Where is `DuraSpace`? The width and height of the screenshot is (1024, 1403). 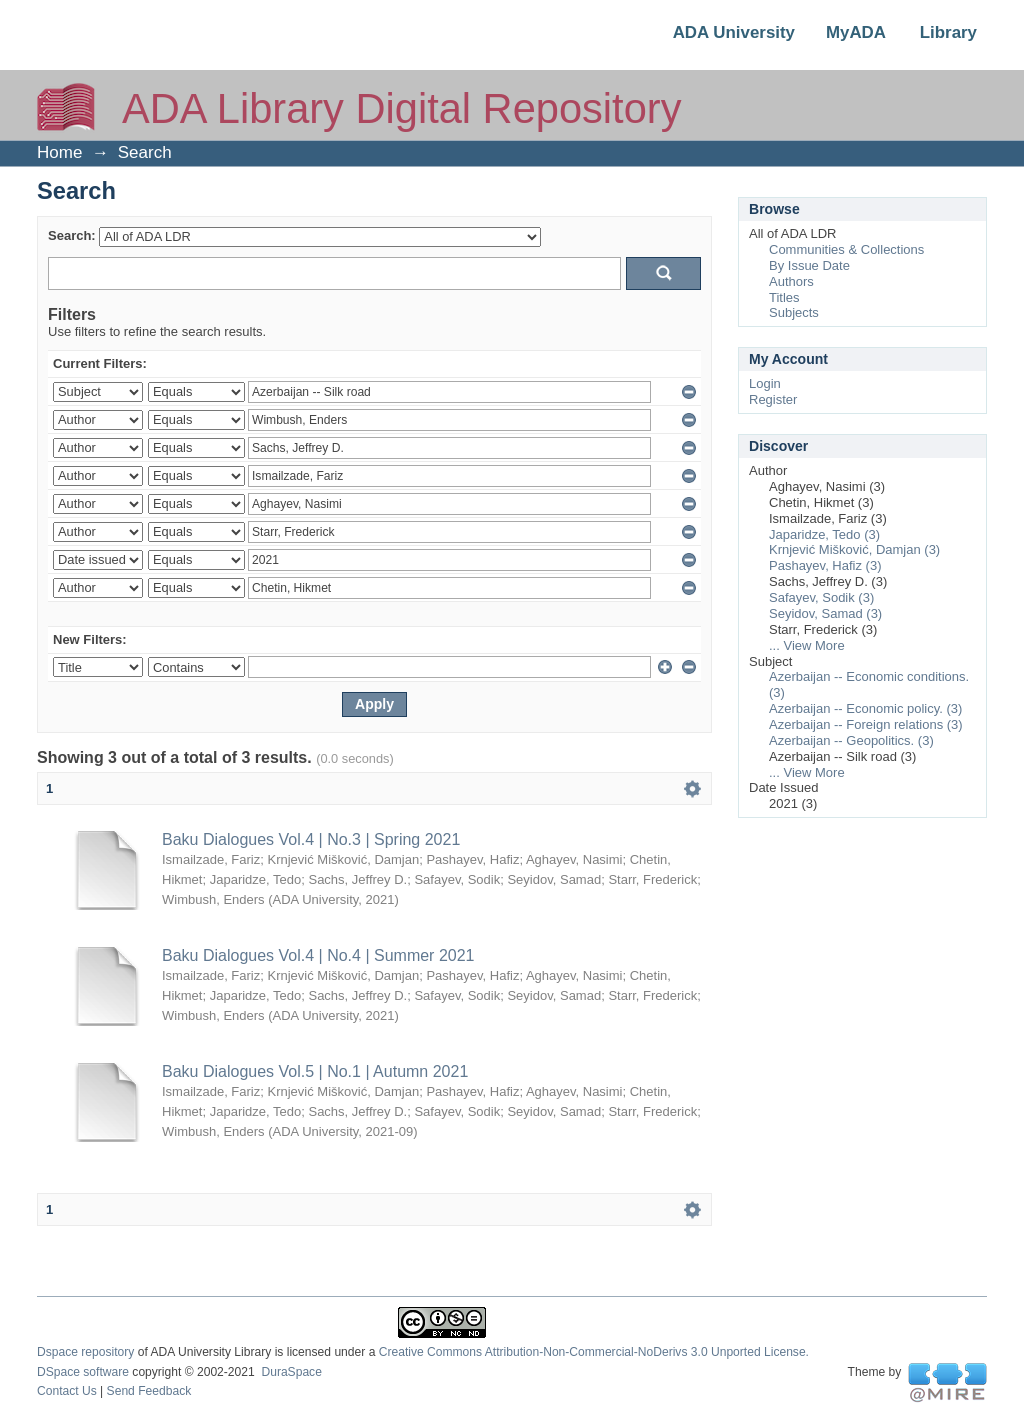
DuraSpace is located at coordinates (291, 1372).